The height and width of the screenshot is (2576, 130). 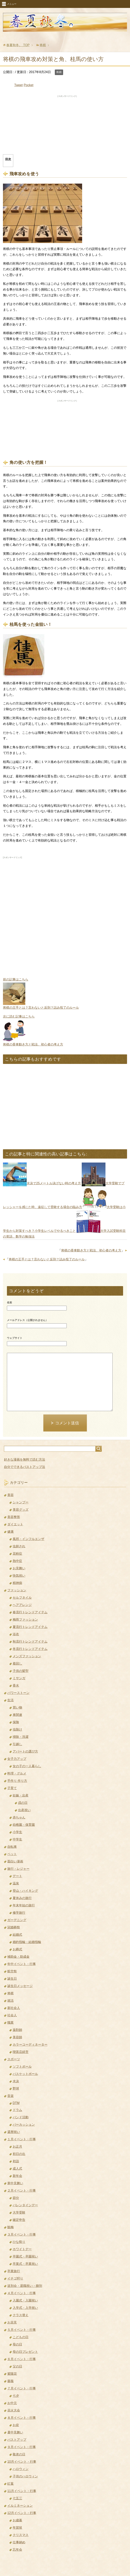 I want to click on ６月イベント・行事, so click(x=21, y=2359).